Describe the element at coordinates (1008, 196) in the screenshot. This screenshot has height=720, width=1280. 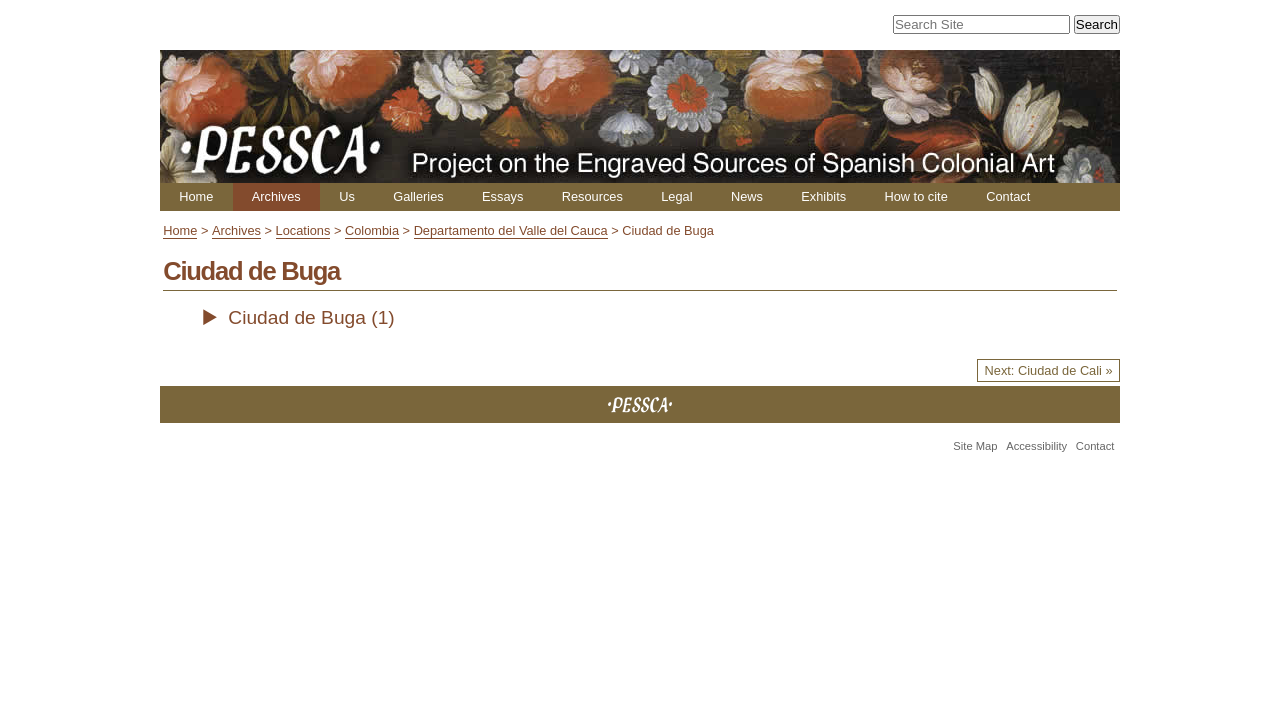
I see `Contact` at that location.